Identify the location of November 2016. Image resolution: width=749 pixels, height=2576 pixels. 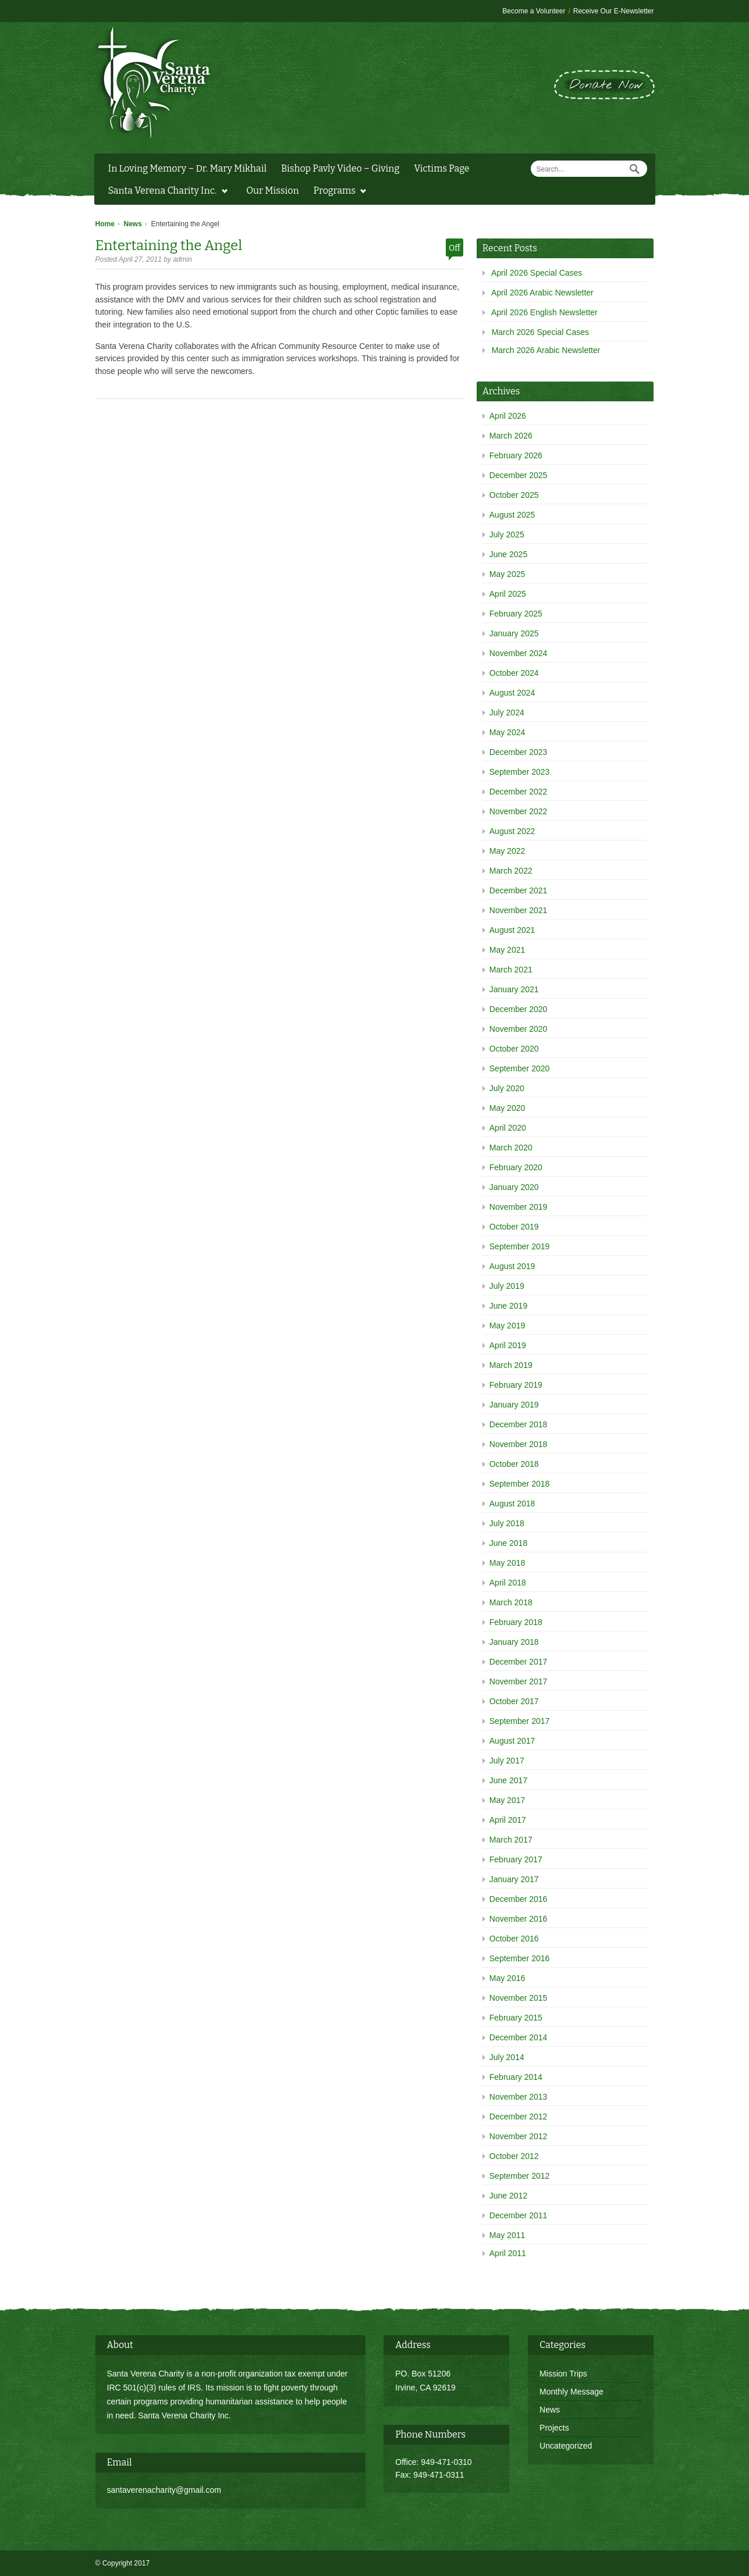
(518, 1918).